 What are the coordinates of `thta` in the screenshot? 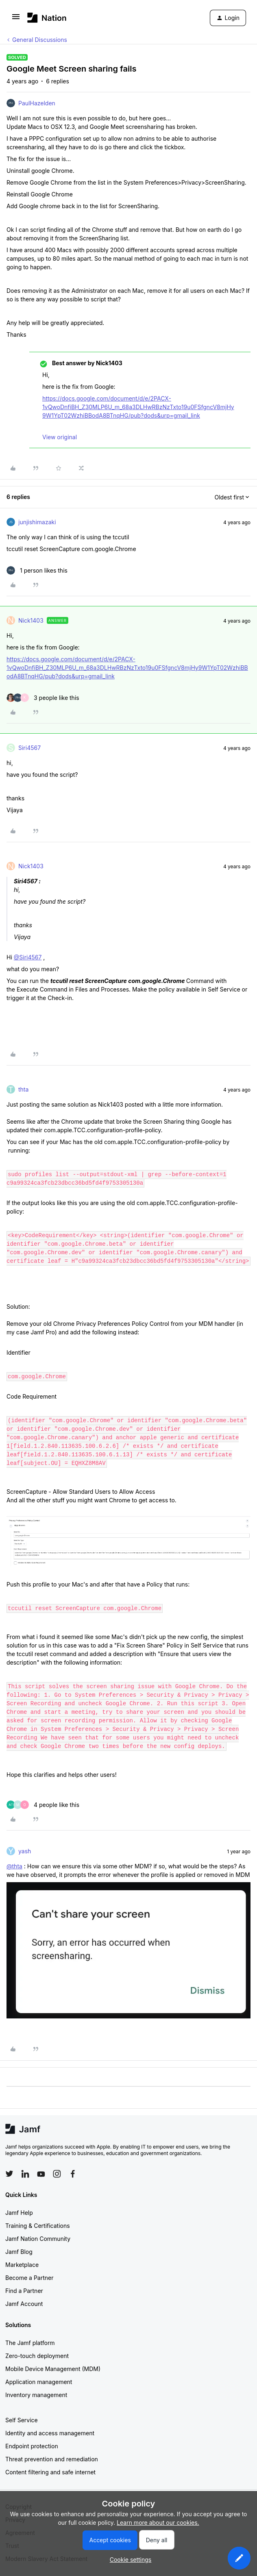 It's located at (23, 1089).